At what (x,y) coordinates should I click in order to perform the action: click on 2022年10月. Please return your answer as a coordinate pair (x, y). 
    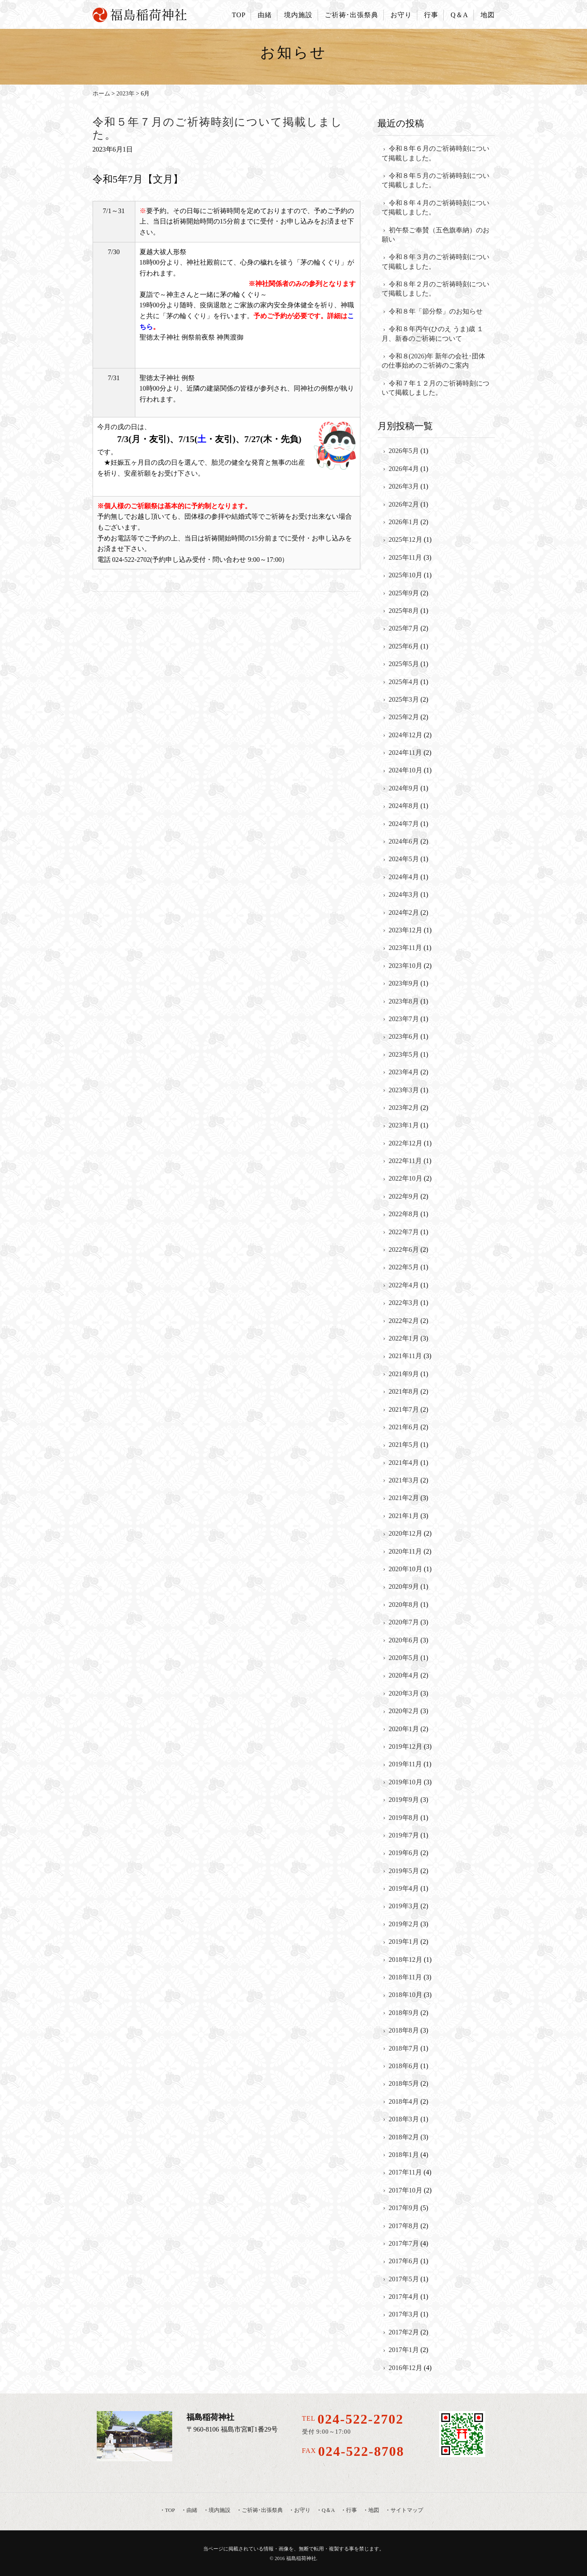
    Looking at the image, I should click on (405, 1178).